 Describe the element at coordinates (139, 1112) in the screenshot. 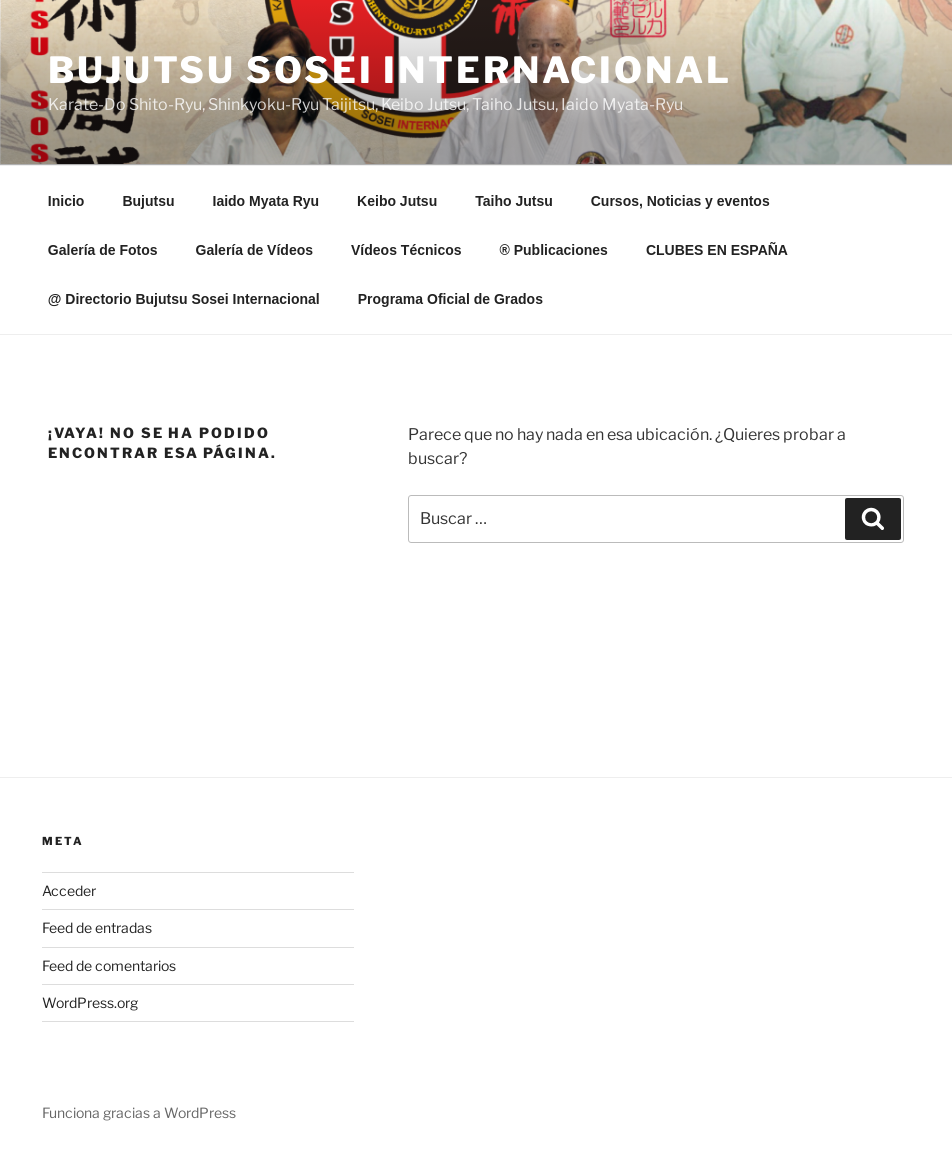

I see `Funciona gracias a WordPress` at that location.